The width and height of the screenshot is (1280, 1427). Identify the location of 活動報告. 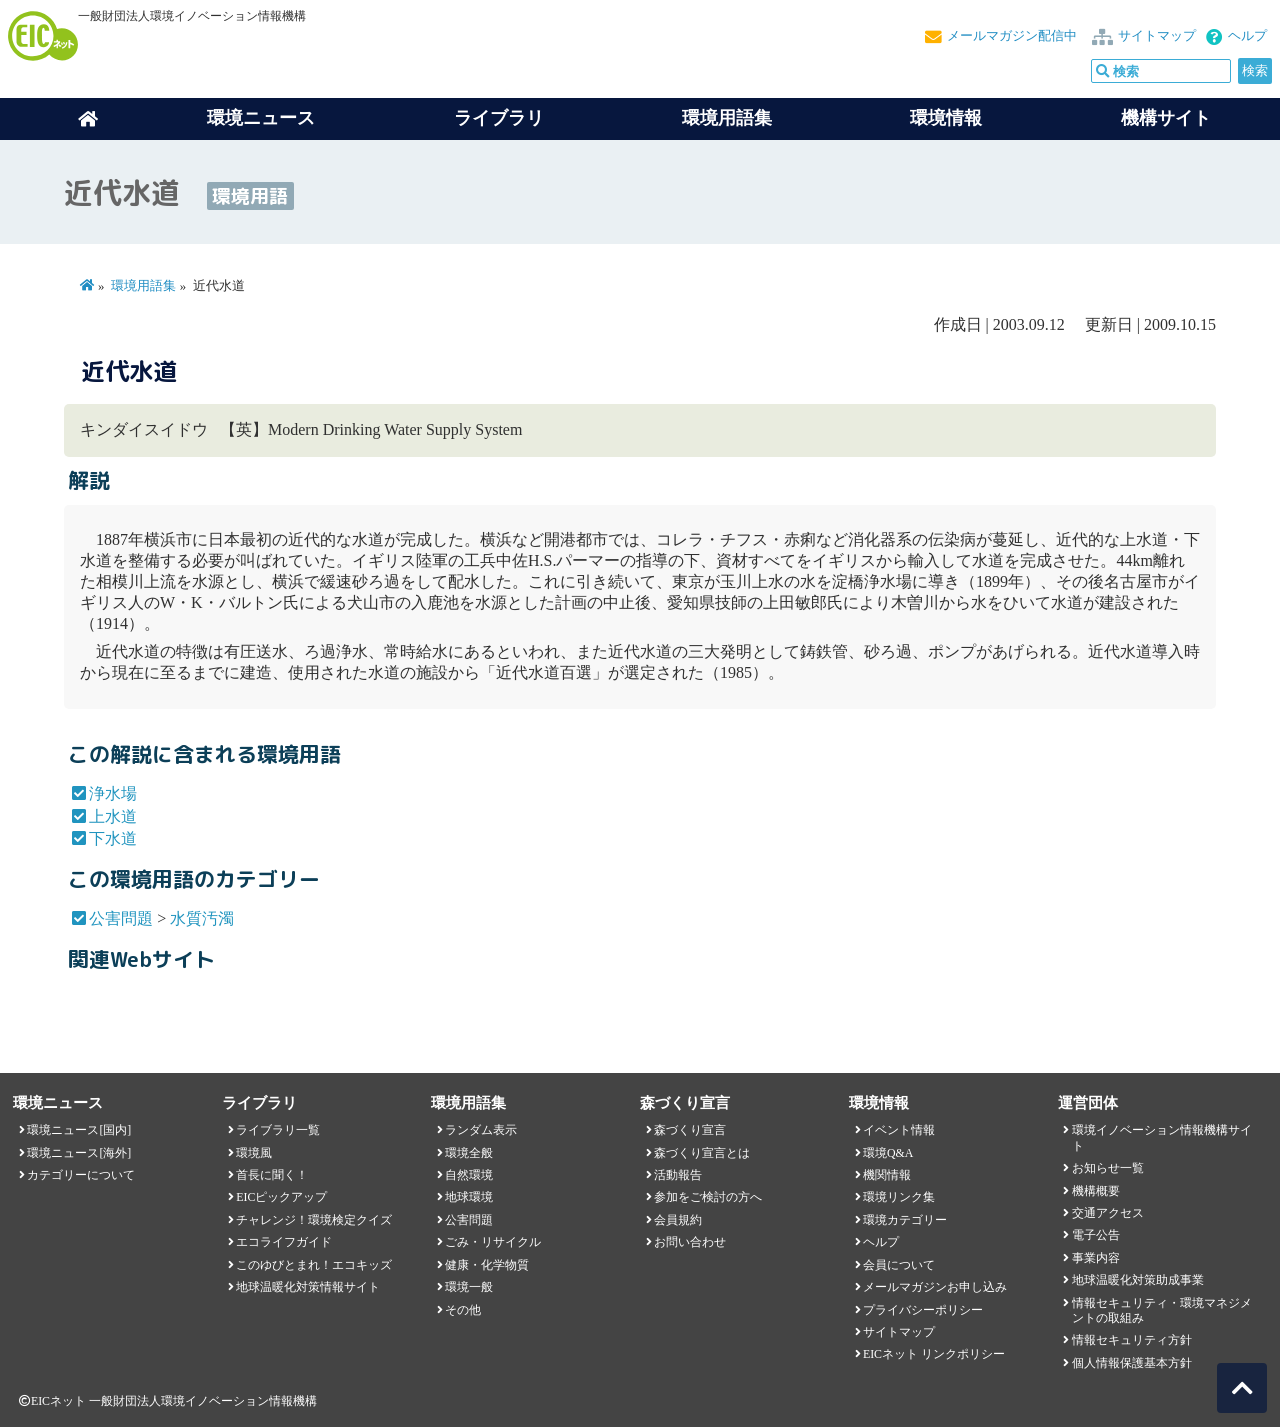
(678, 1175).